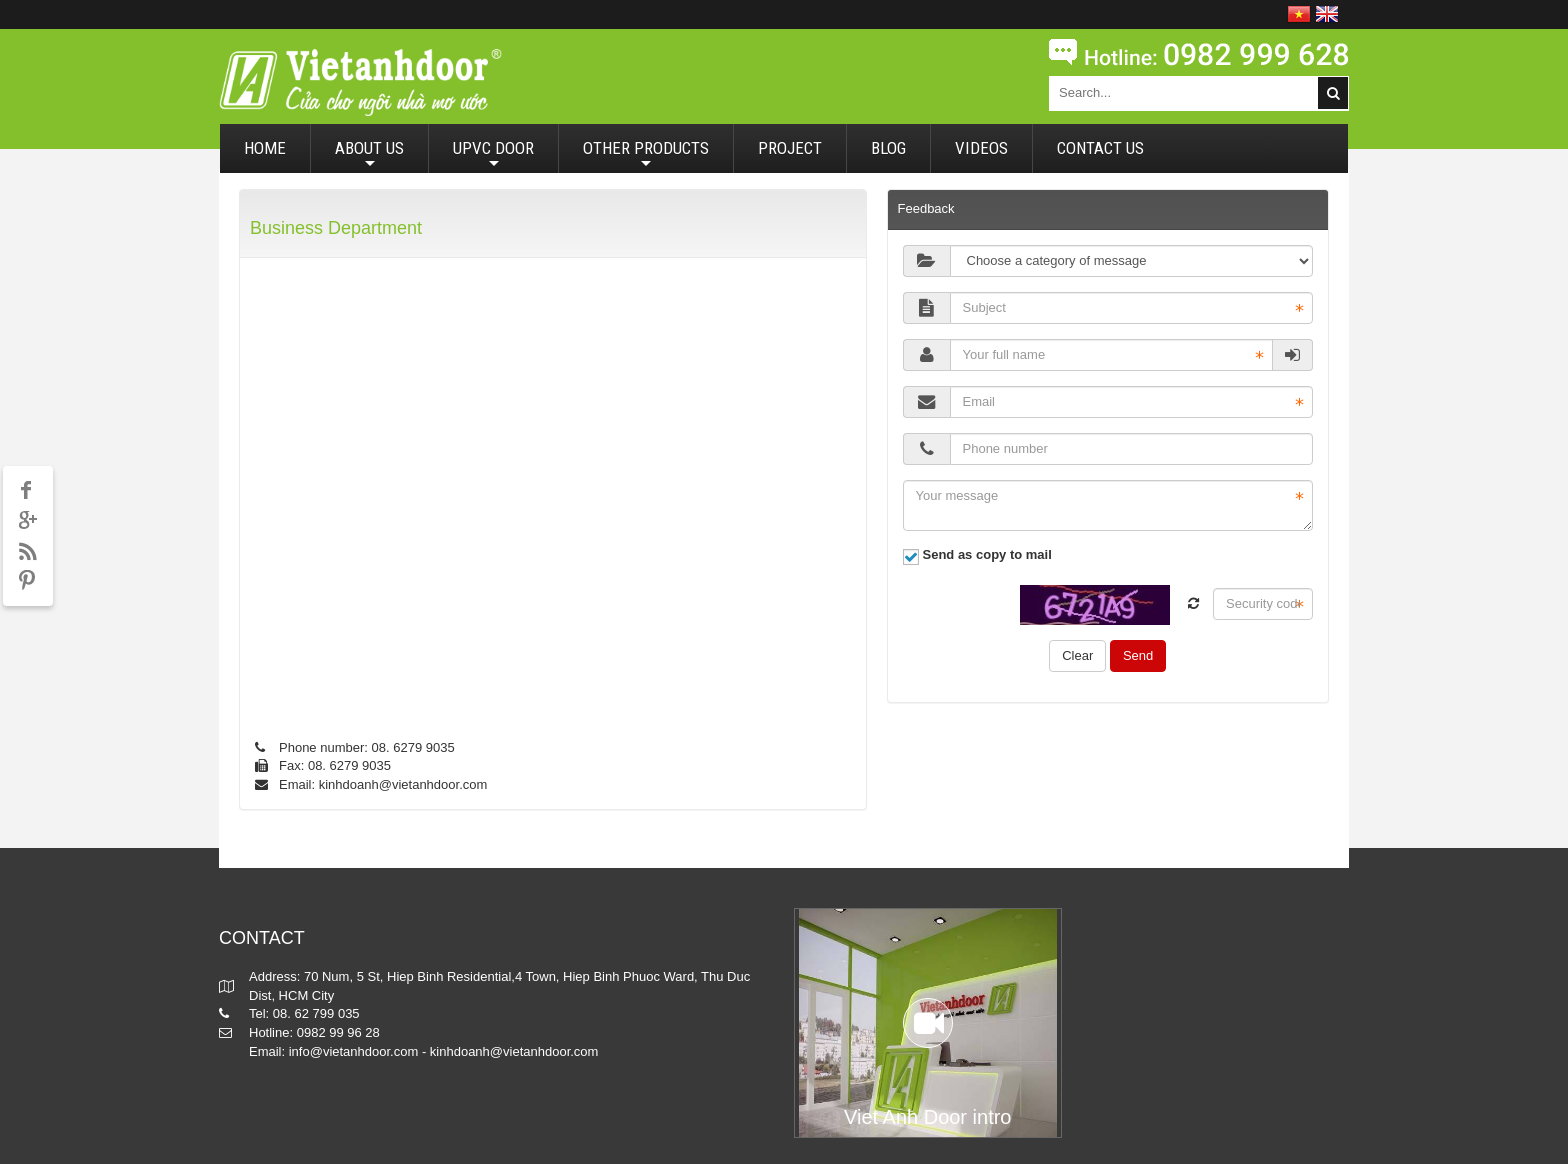 This screenshot has width=1568, height=1164. Describe the element at coordinates (403, 784) in the screenshot. I see `kinhdoanh@vietanhdoor.com` at that location.